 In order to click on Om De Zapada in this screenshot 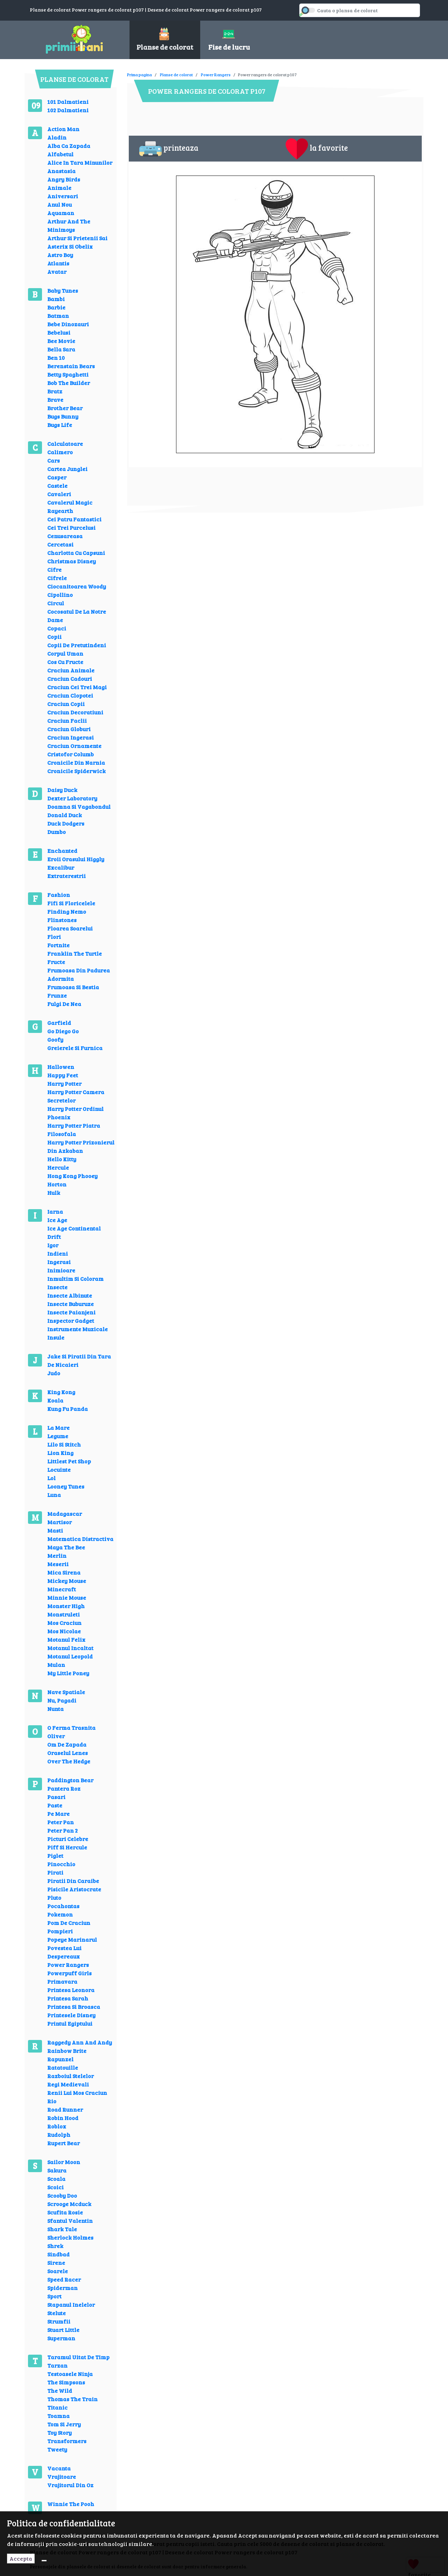, I will do `click(66, 1744)`.